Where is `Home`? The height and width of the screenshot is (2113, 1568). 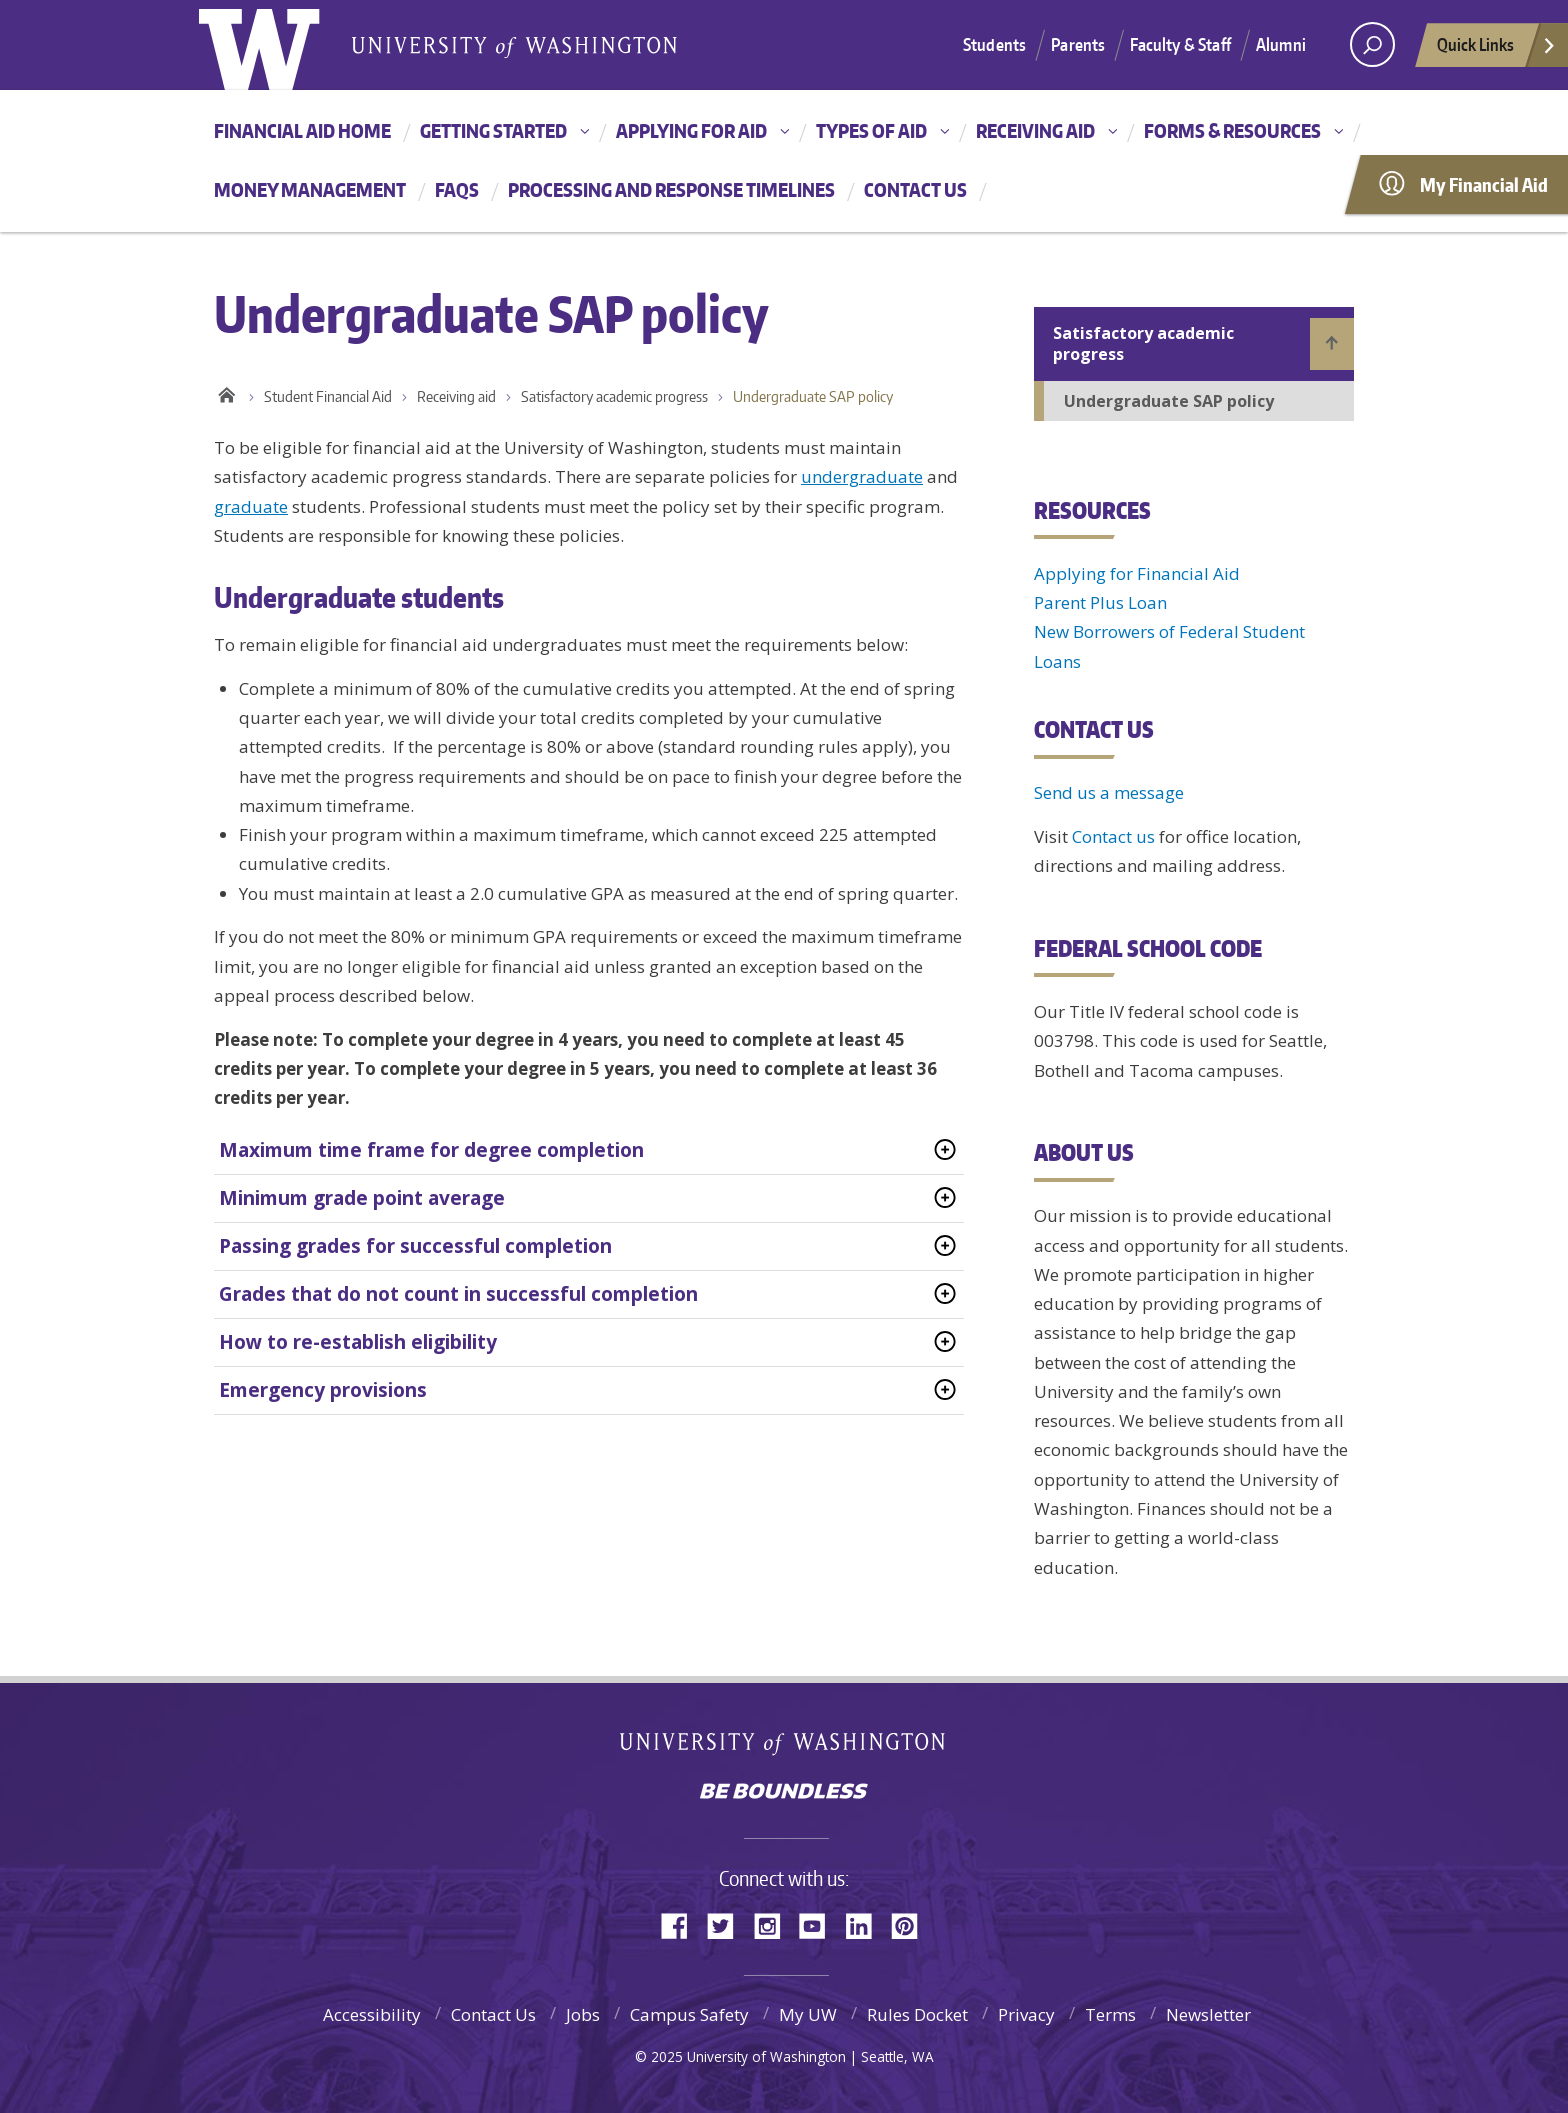
Home is located at coordinates (226, 392).